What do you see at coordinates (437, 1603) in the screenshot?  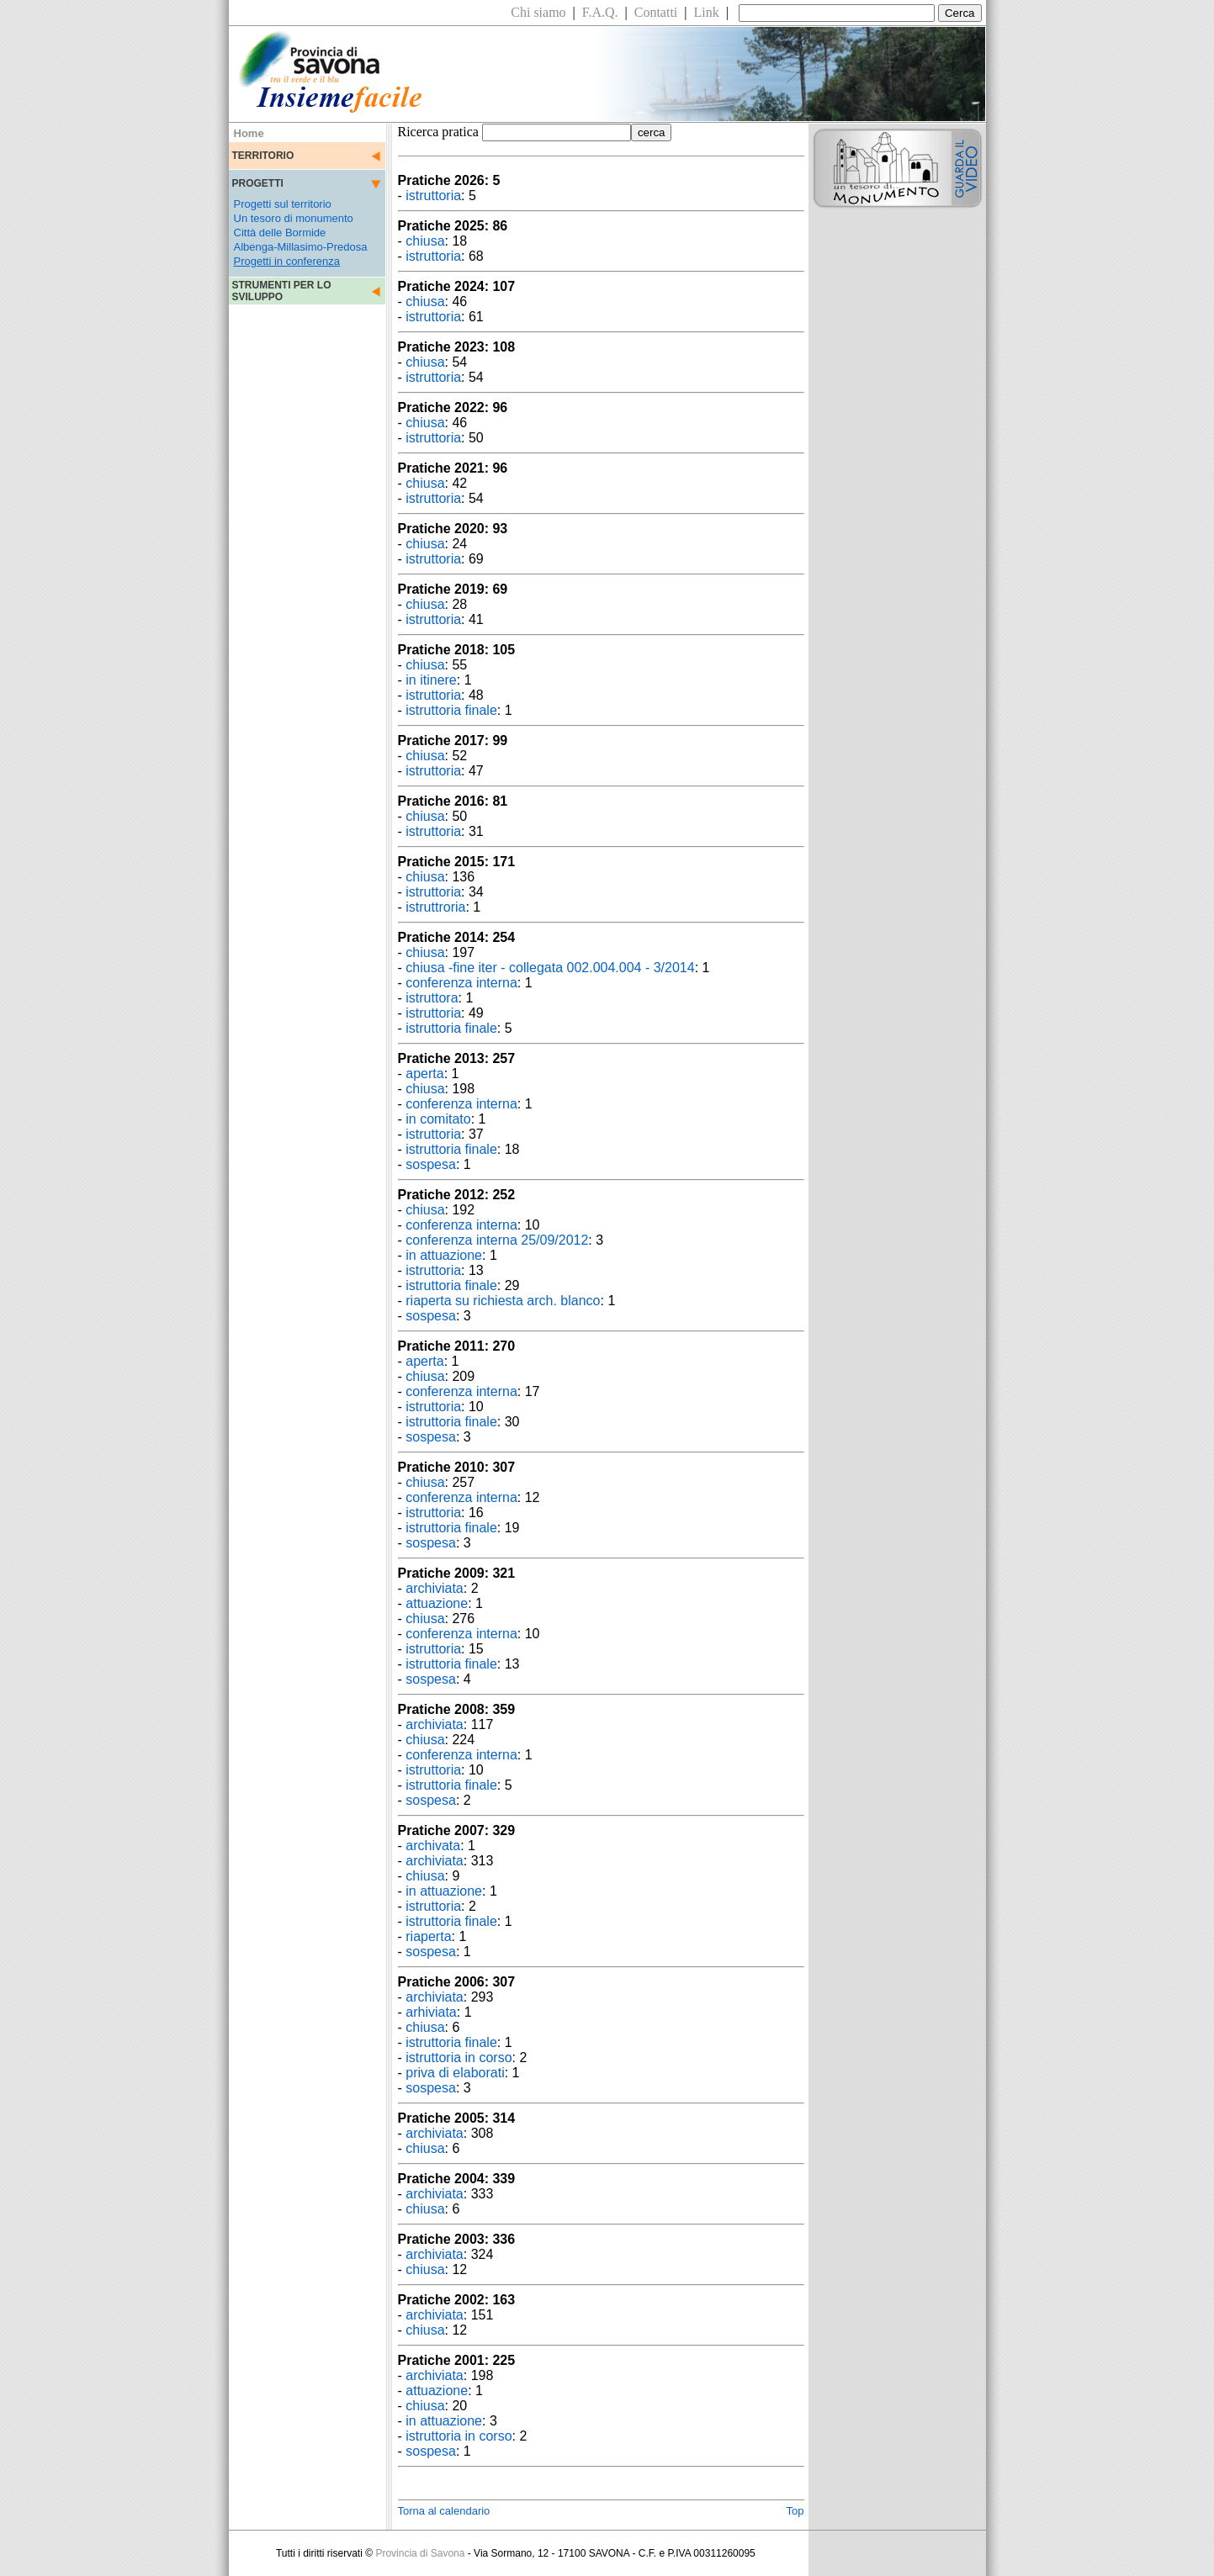 I see `attuazione` at bounding box center [437, 1603].